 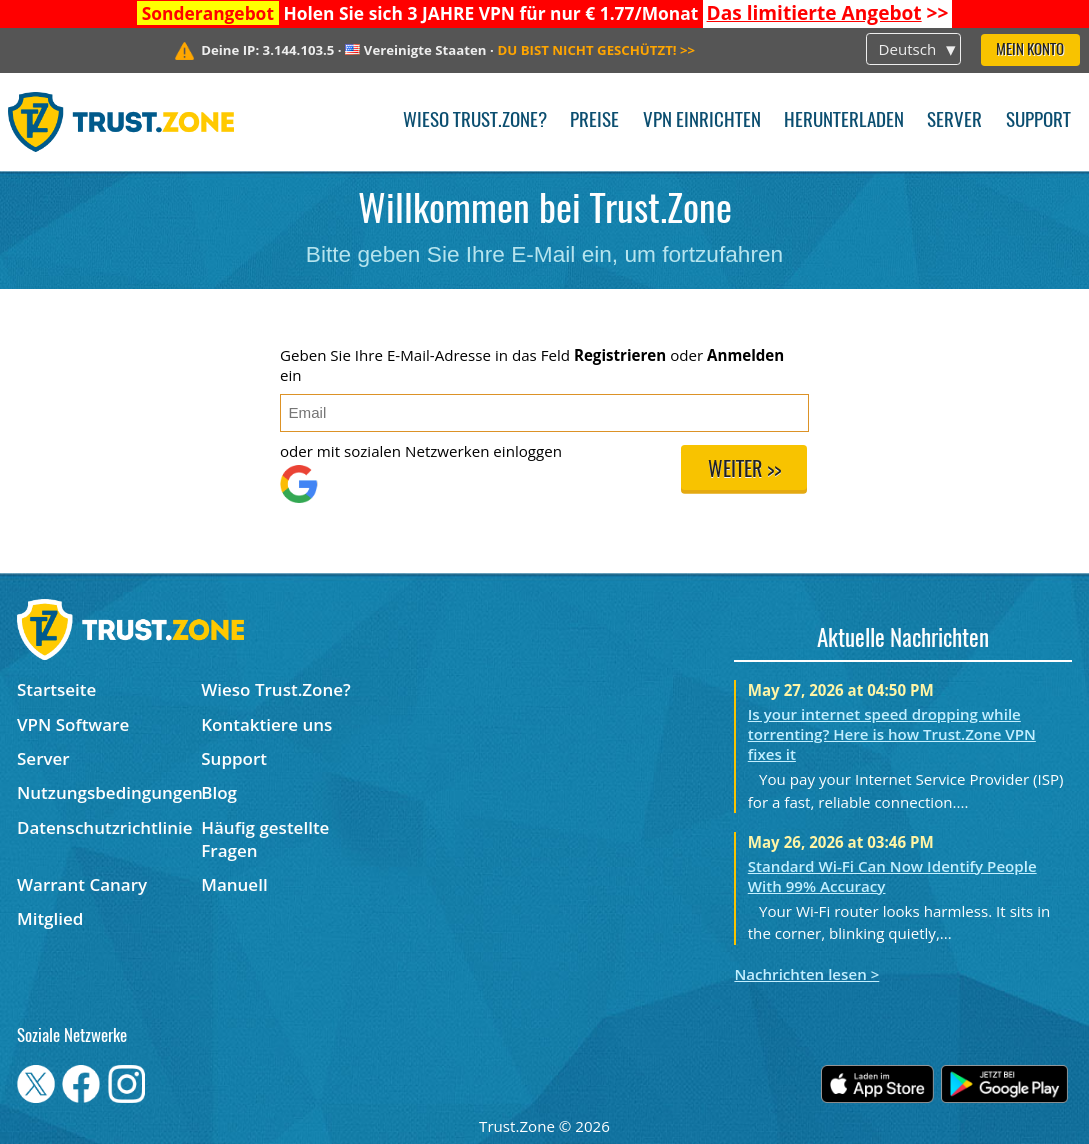 What do you see at coordinates (744, 471) in the screenshot?
I see `Weiter >>` at bounding box center [744, 471].